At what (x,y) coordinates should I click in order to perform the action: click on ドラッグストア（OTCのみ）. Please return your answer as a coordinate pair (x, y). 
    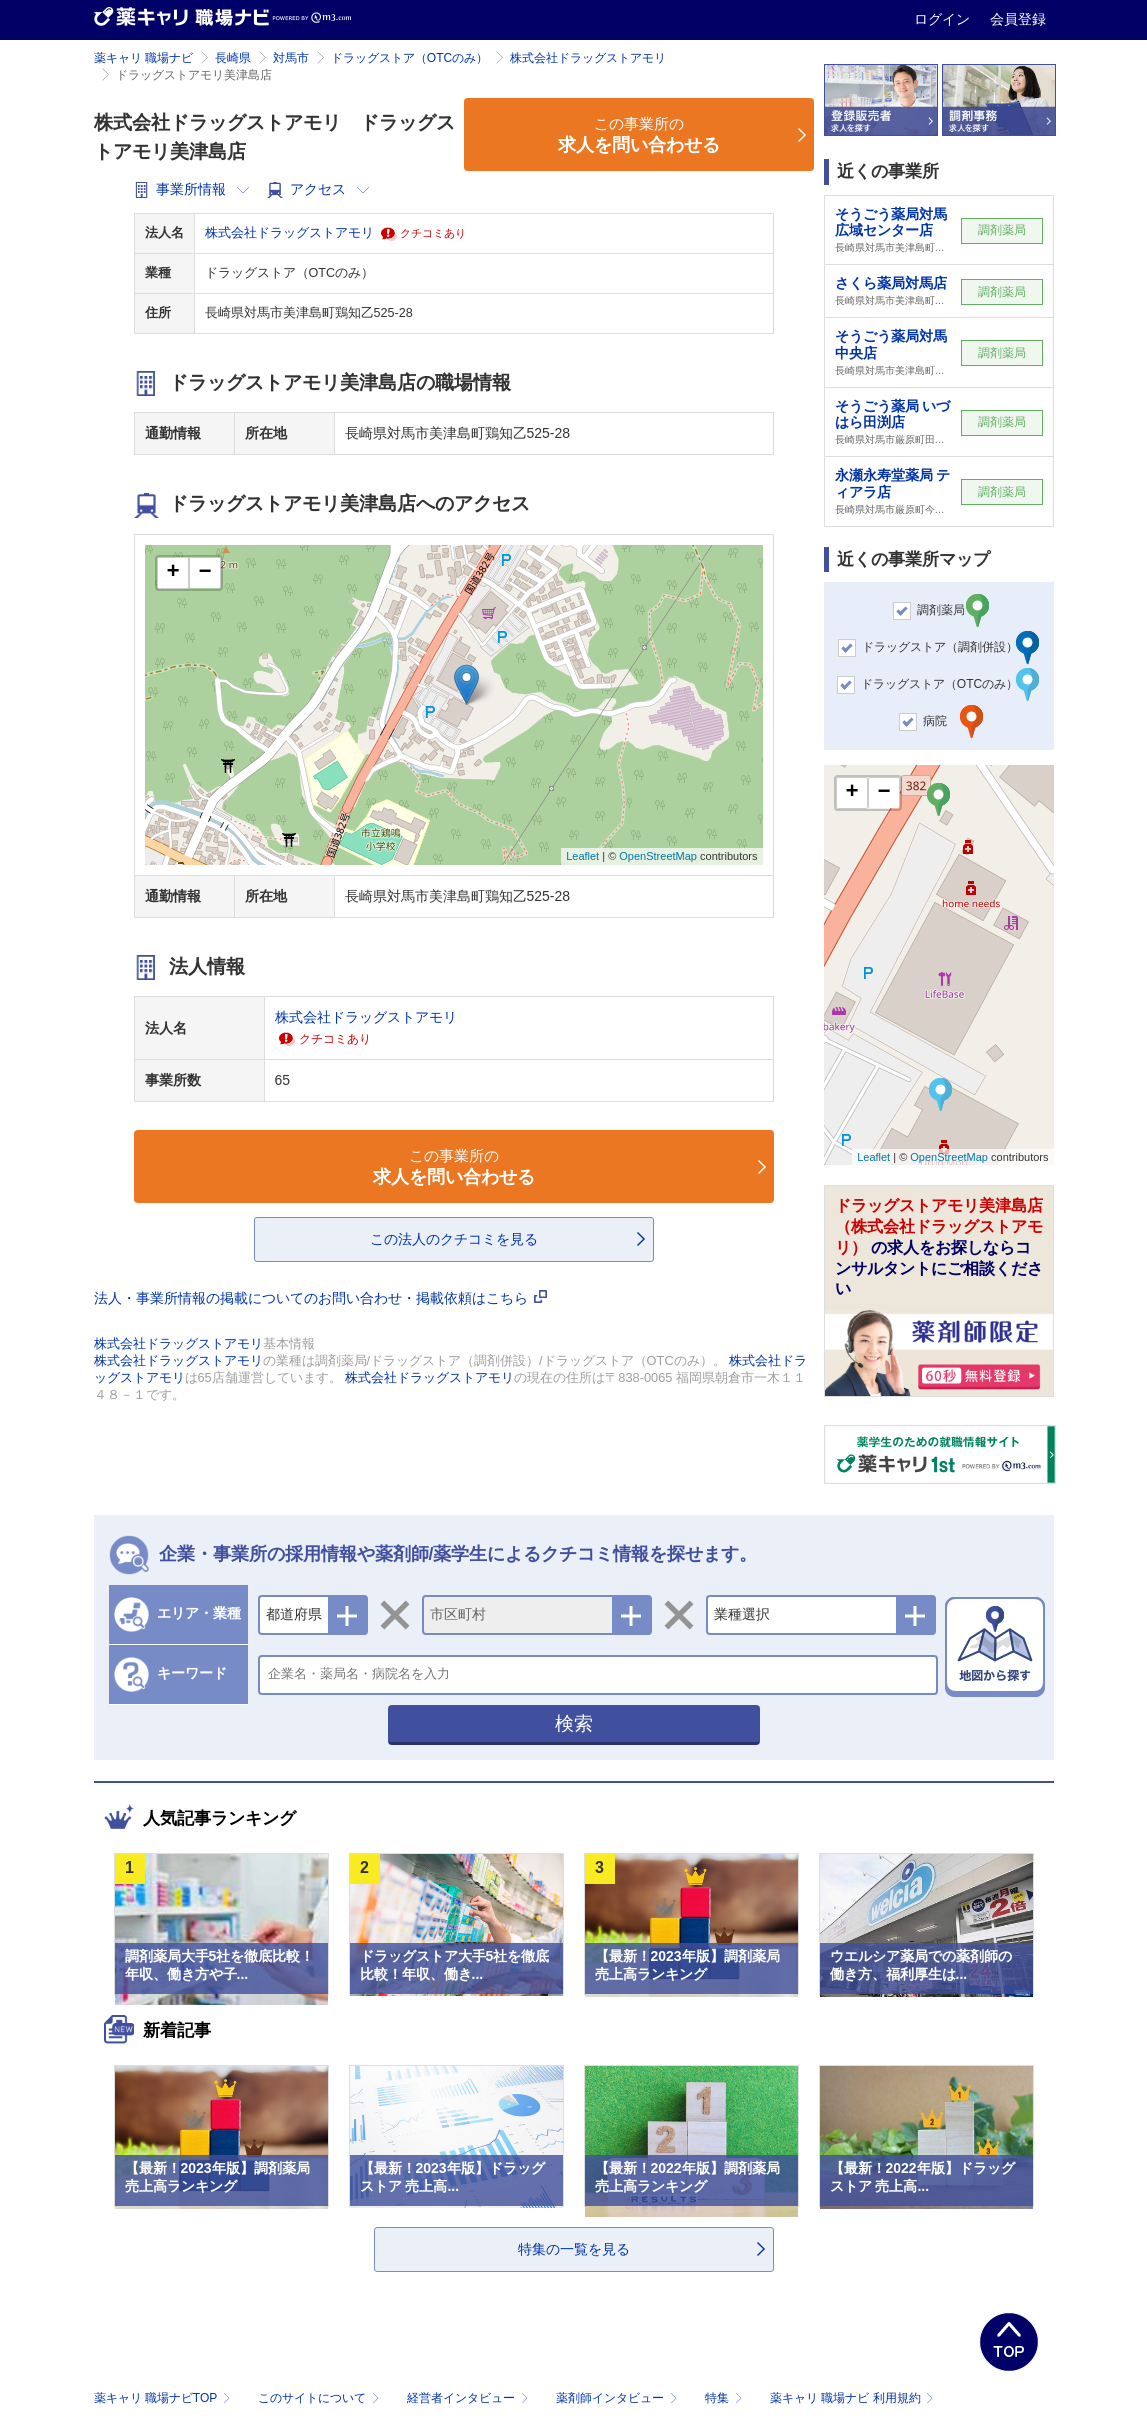
    Looking at the image, I should click on (409, 58).